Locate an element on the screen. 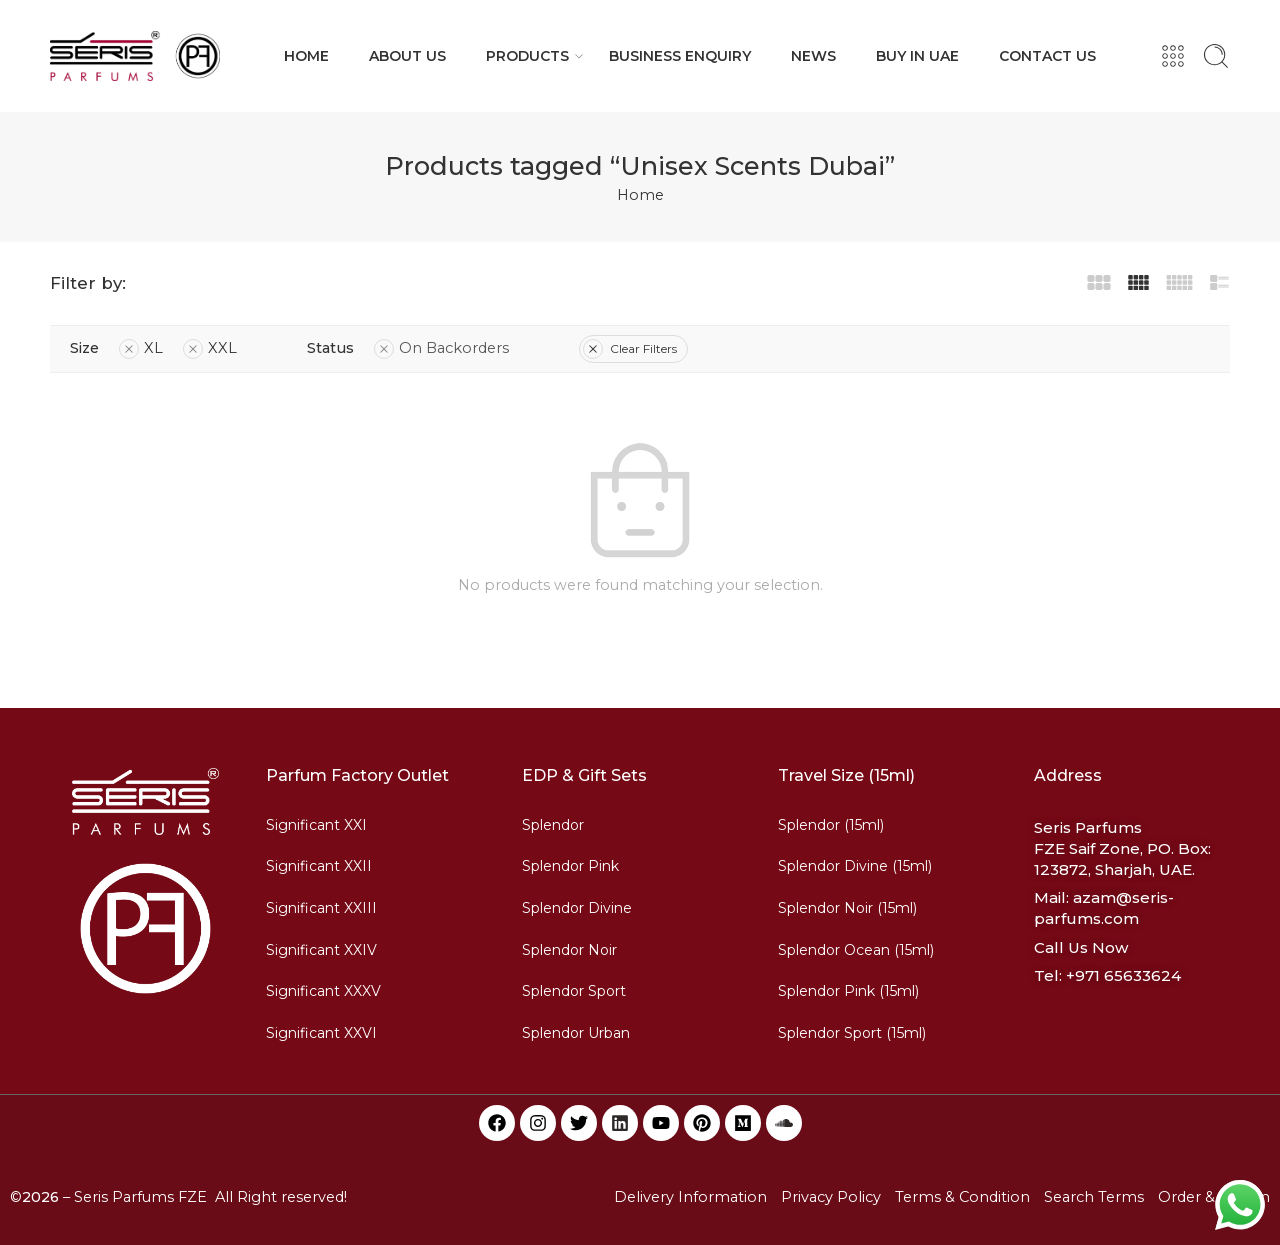  Splendor Ocean (15ml) is located at coordinates (856, 950).